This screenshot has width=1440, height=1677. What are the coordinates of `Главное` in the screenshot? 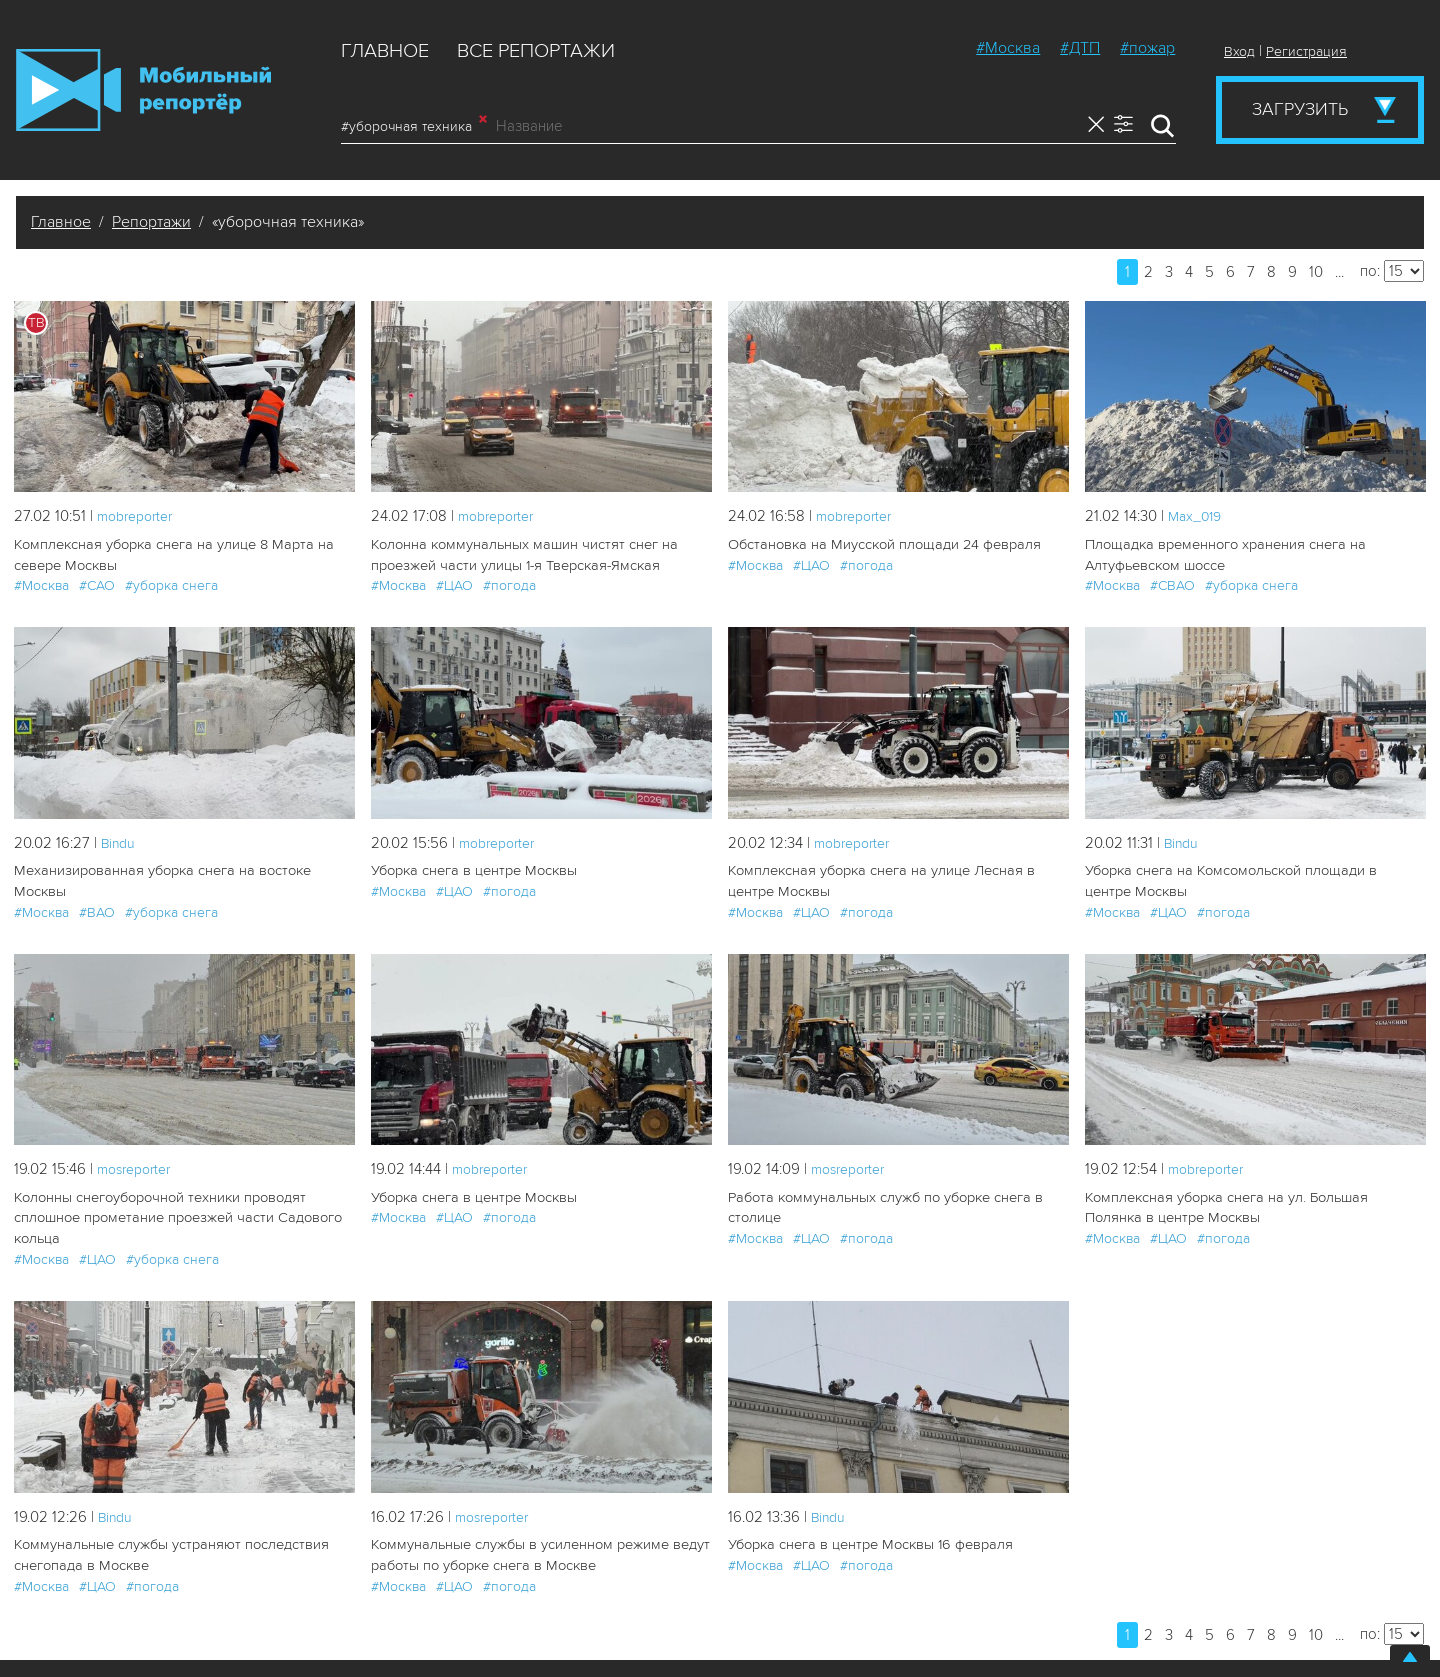 It's located at (385, 51).